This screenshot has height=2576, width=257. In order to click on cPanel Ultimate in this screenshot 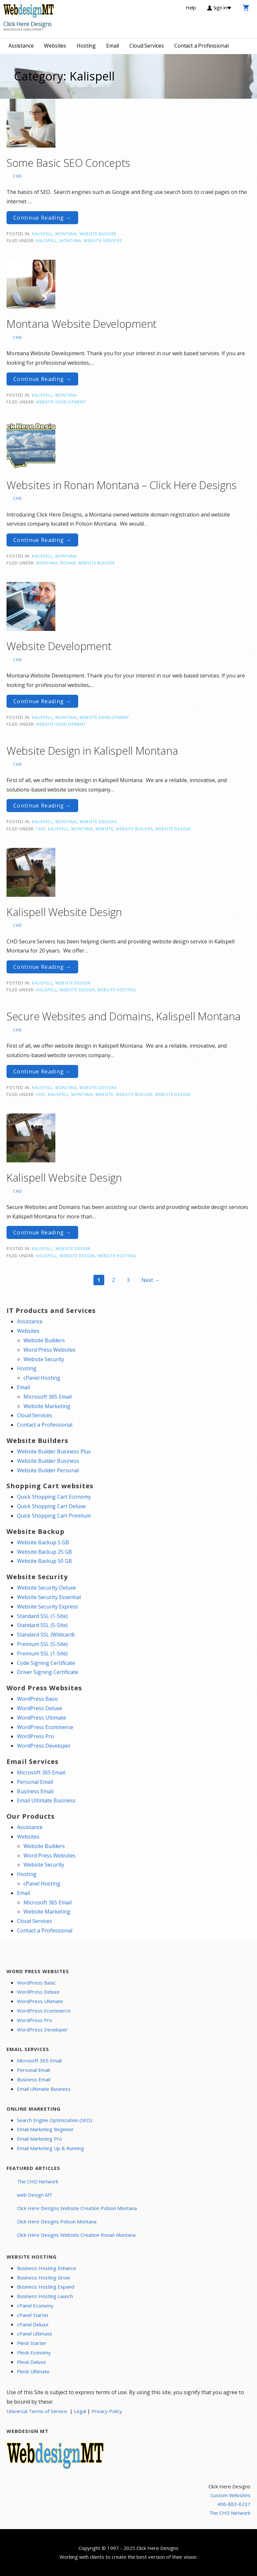, I will do `click(34, 2333)`.